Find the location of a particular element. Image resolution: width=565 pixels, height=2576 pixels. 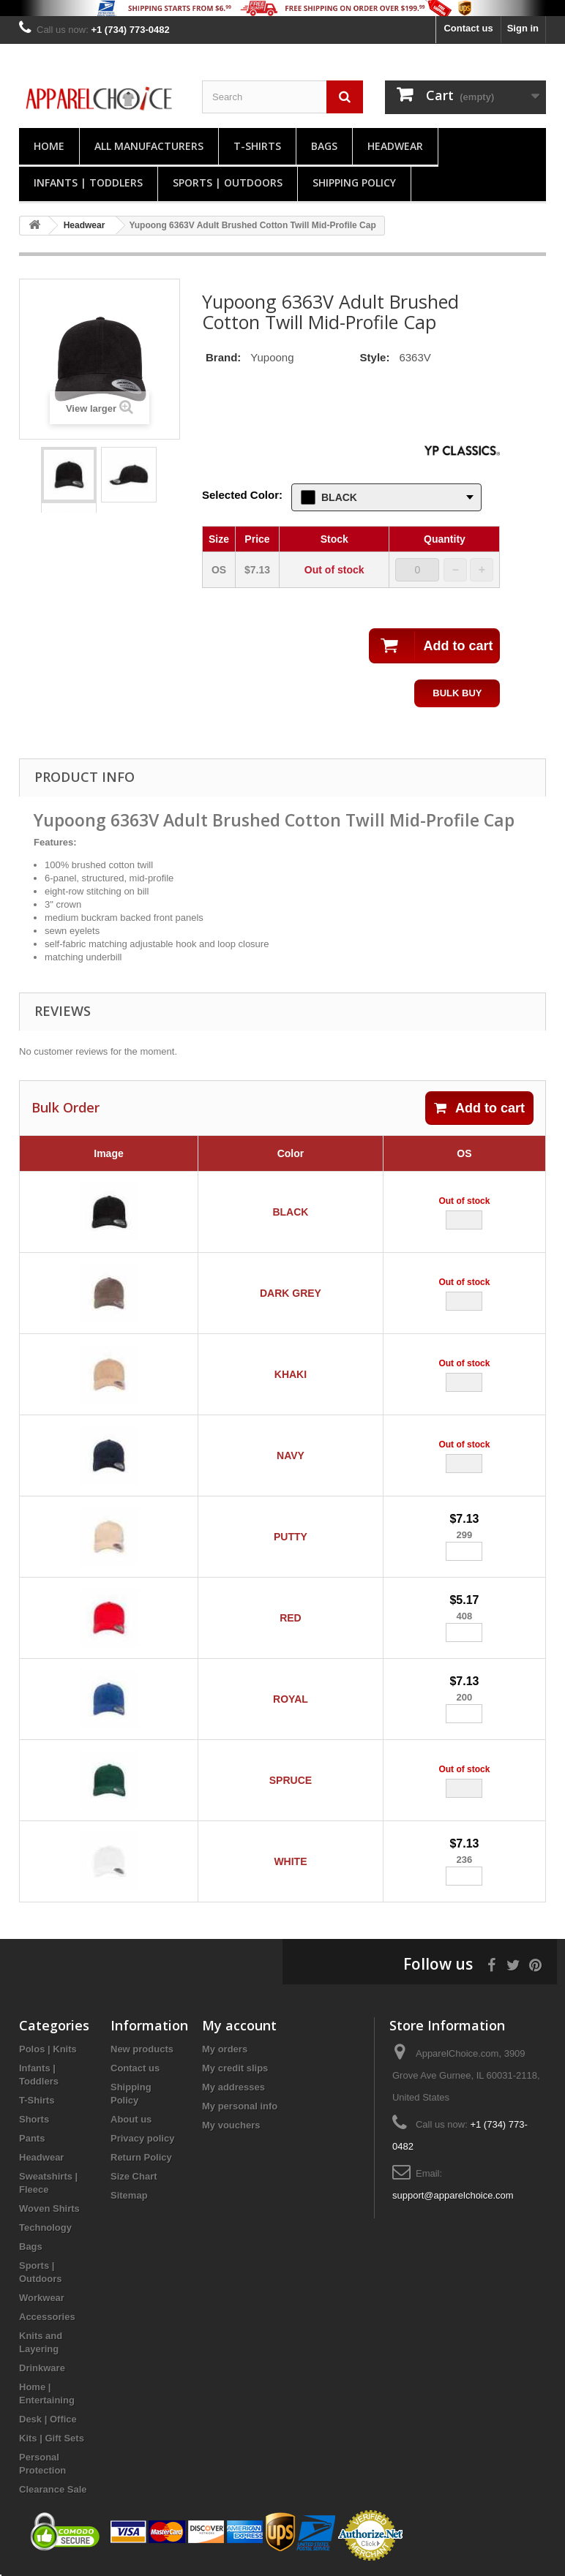

Technology is located at coordinates (45, 2227).